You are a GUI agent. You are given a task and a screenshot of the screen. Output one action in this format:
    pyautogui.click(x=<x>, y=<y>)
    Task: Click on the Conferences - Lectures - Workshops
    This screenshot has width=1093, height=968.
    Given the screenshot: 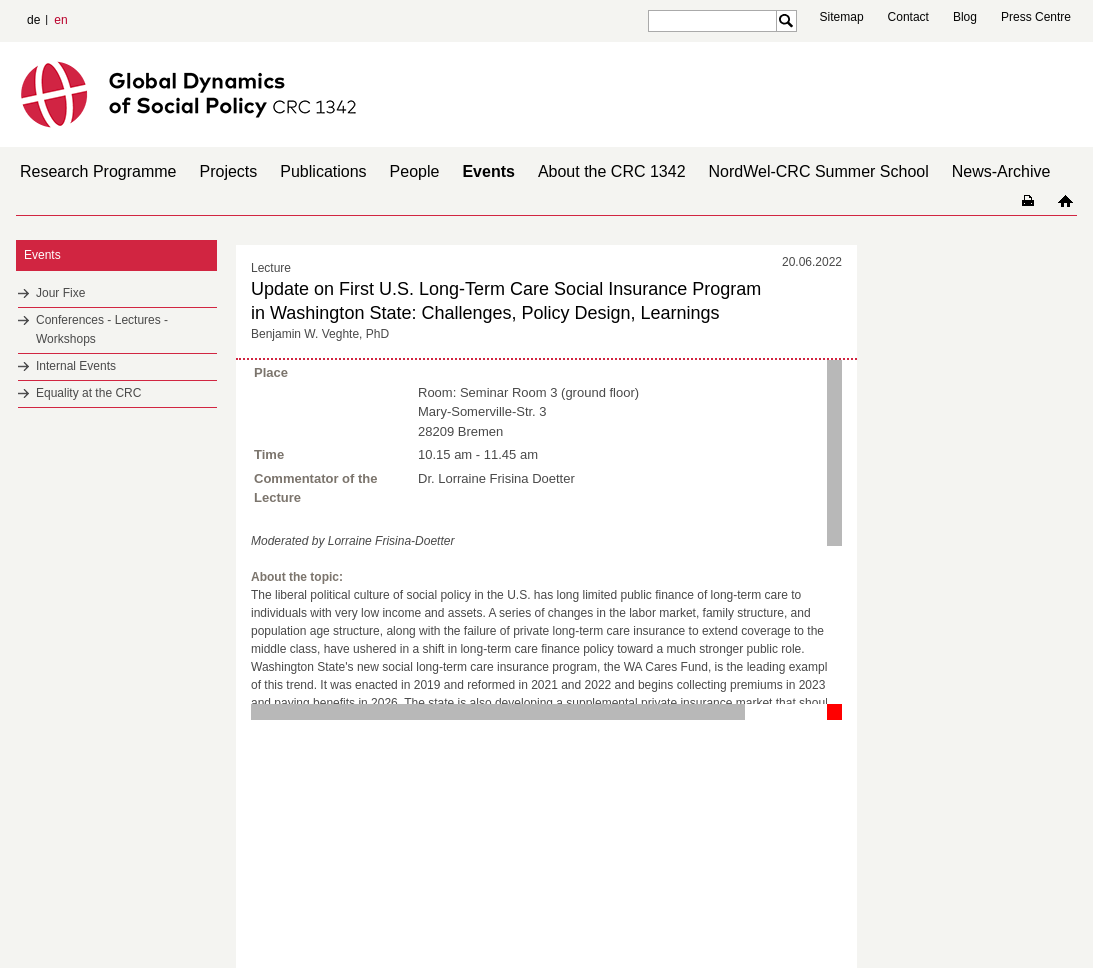 What is the action you would take?
    pyautogui.click(x=102, y=329)
    